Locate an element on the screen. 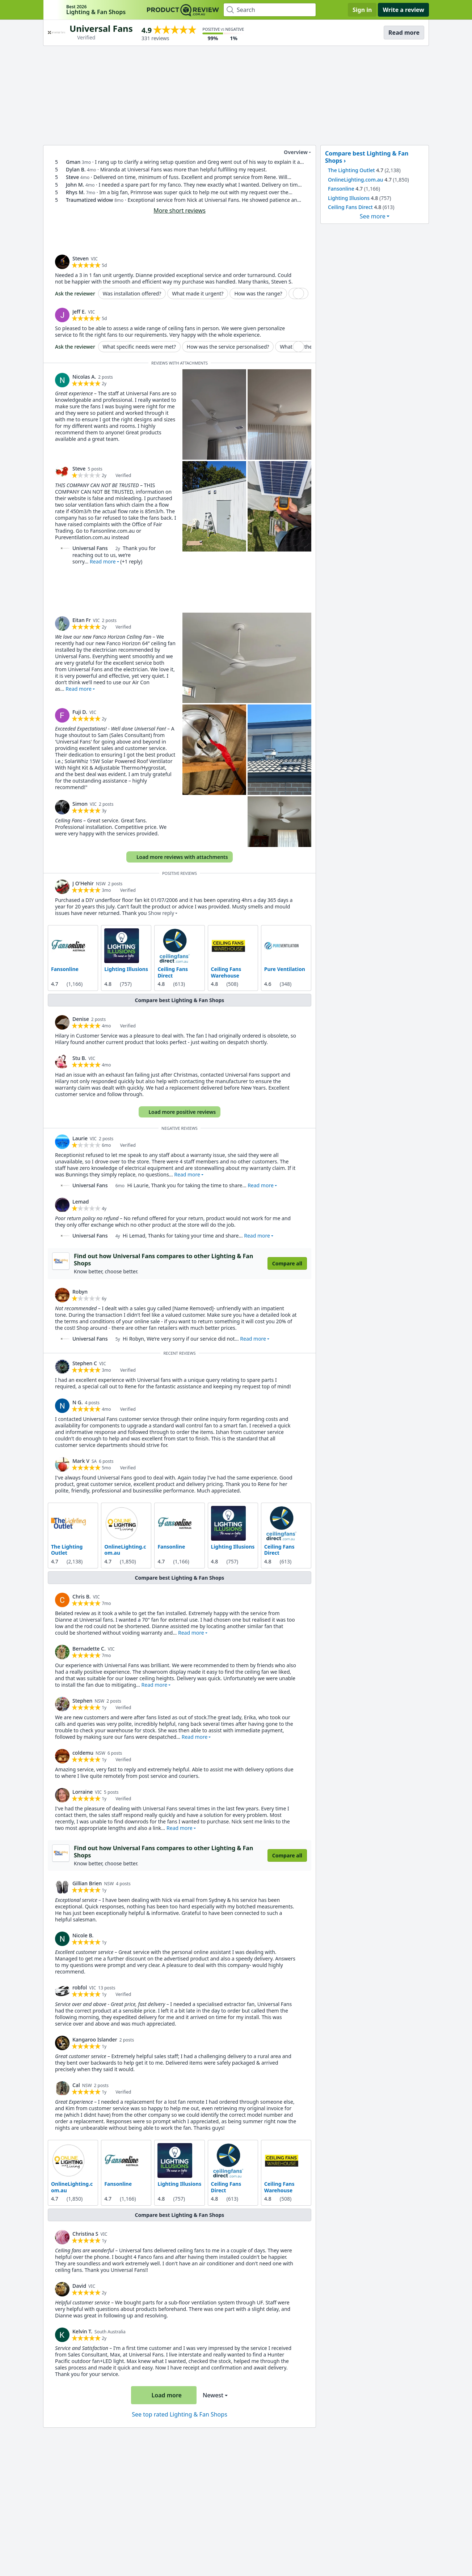  Traumatized widow [link] is located at coordinates (89, 199).